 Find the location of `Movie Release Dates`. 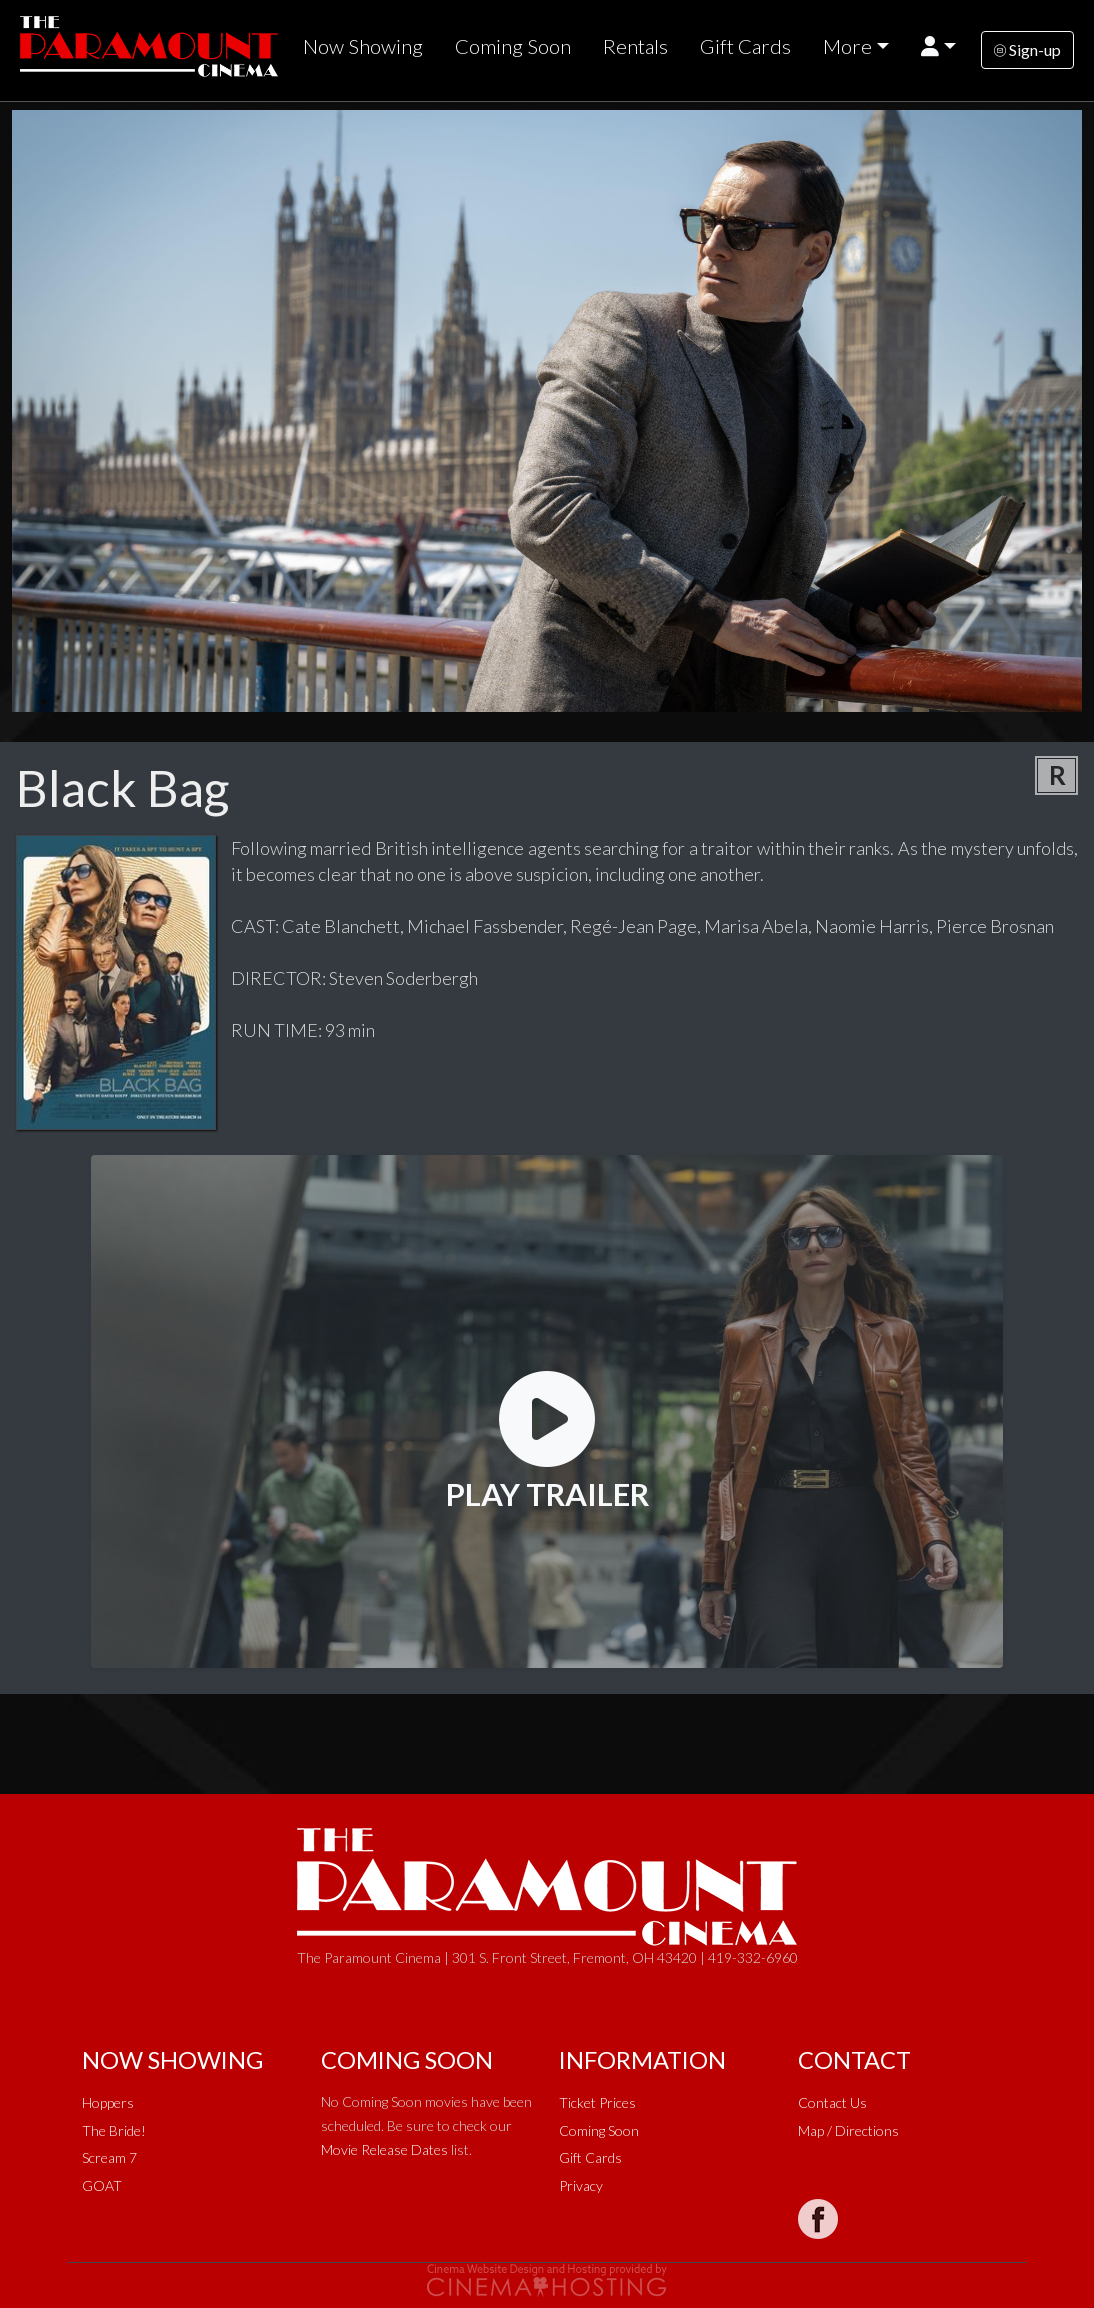

Movie Release Dates is located at coordinates (384, 2149).